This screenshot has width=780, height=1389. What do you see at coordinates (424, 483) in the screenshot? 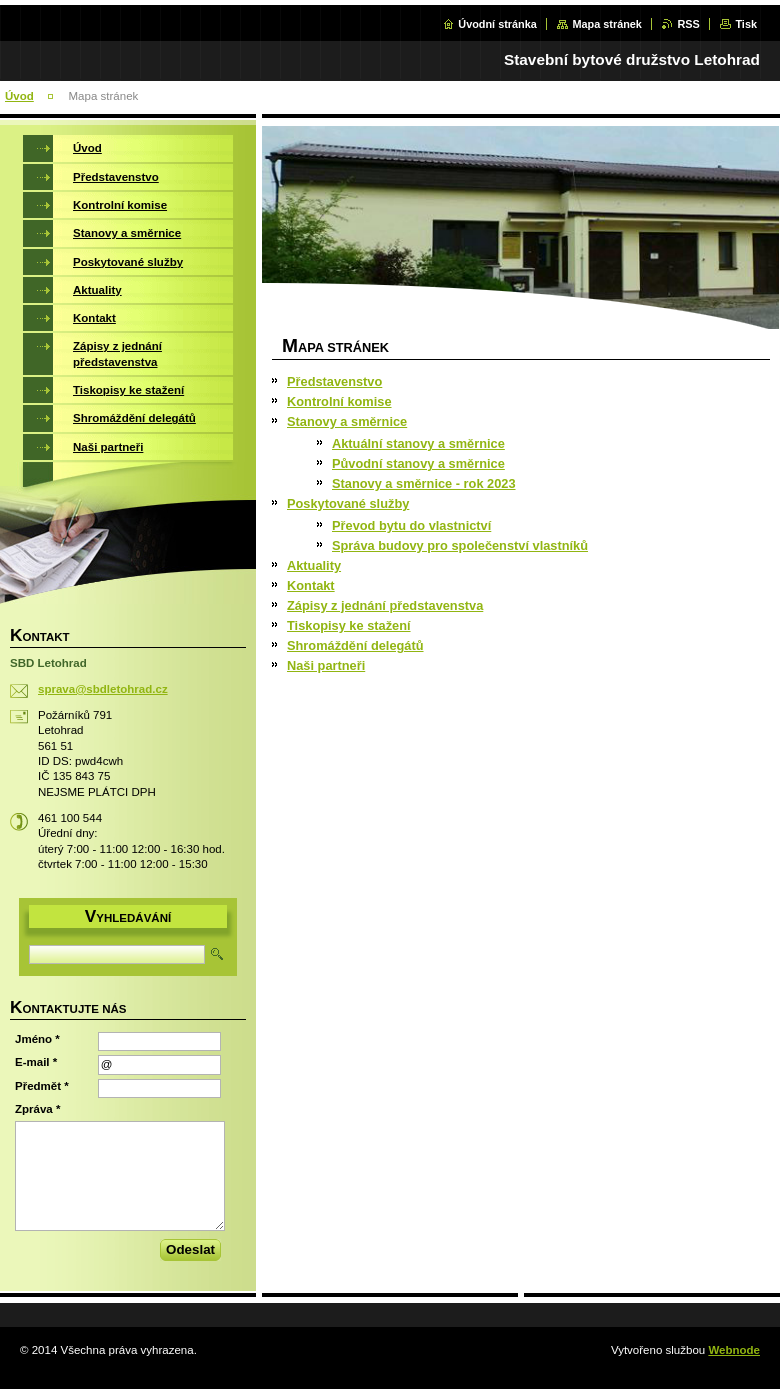
I see `Stanovy a směrnice - rok 2023` at bounding box center [424, 483].